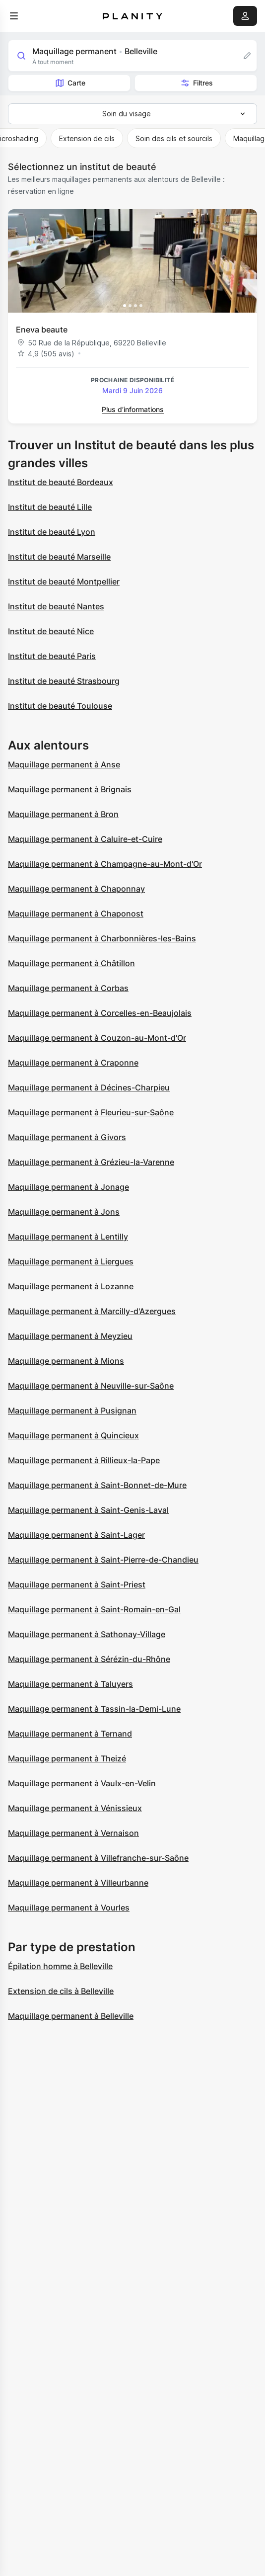 This screenshot has height=2576, width=265. I want to click on Maquillage permanent à Décines-Charpieu, so click(89, 1087).